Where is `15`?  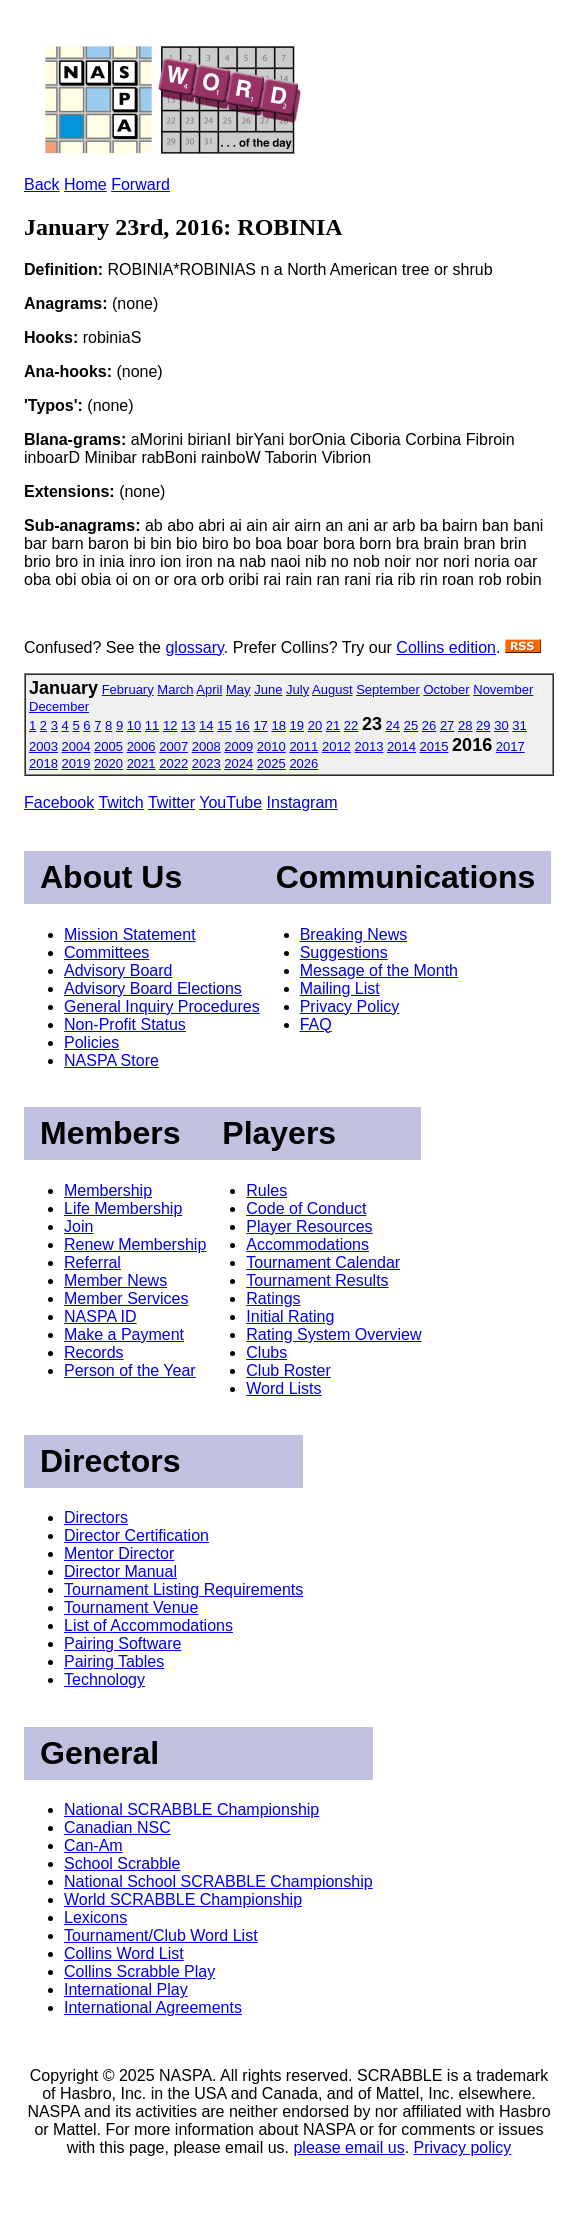 15 is located at coordinates (224, 725).